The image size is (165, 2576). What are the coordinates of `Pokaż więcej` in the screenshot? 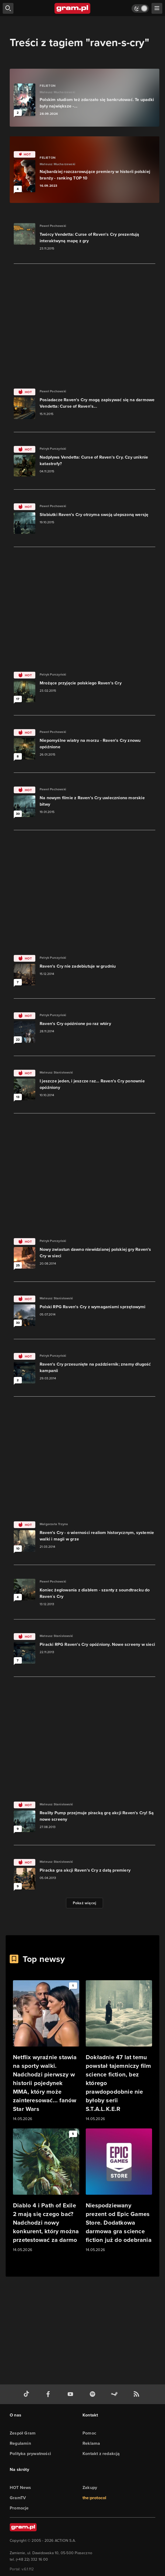 It's located at (84, 1903).